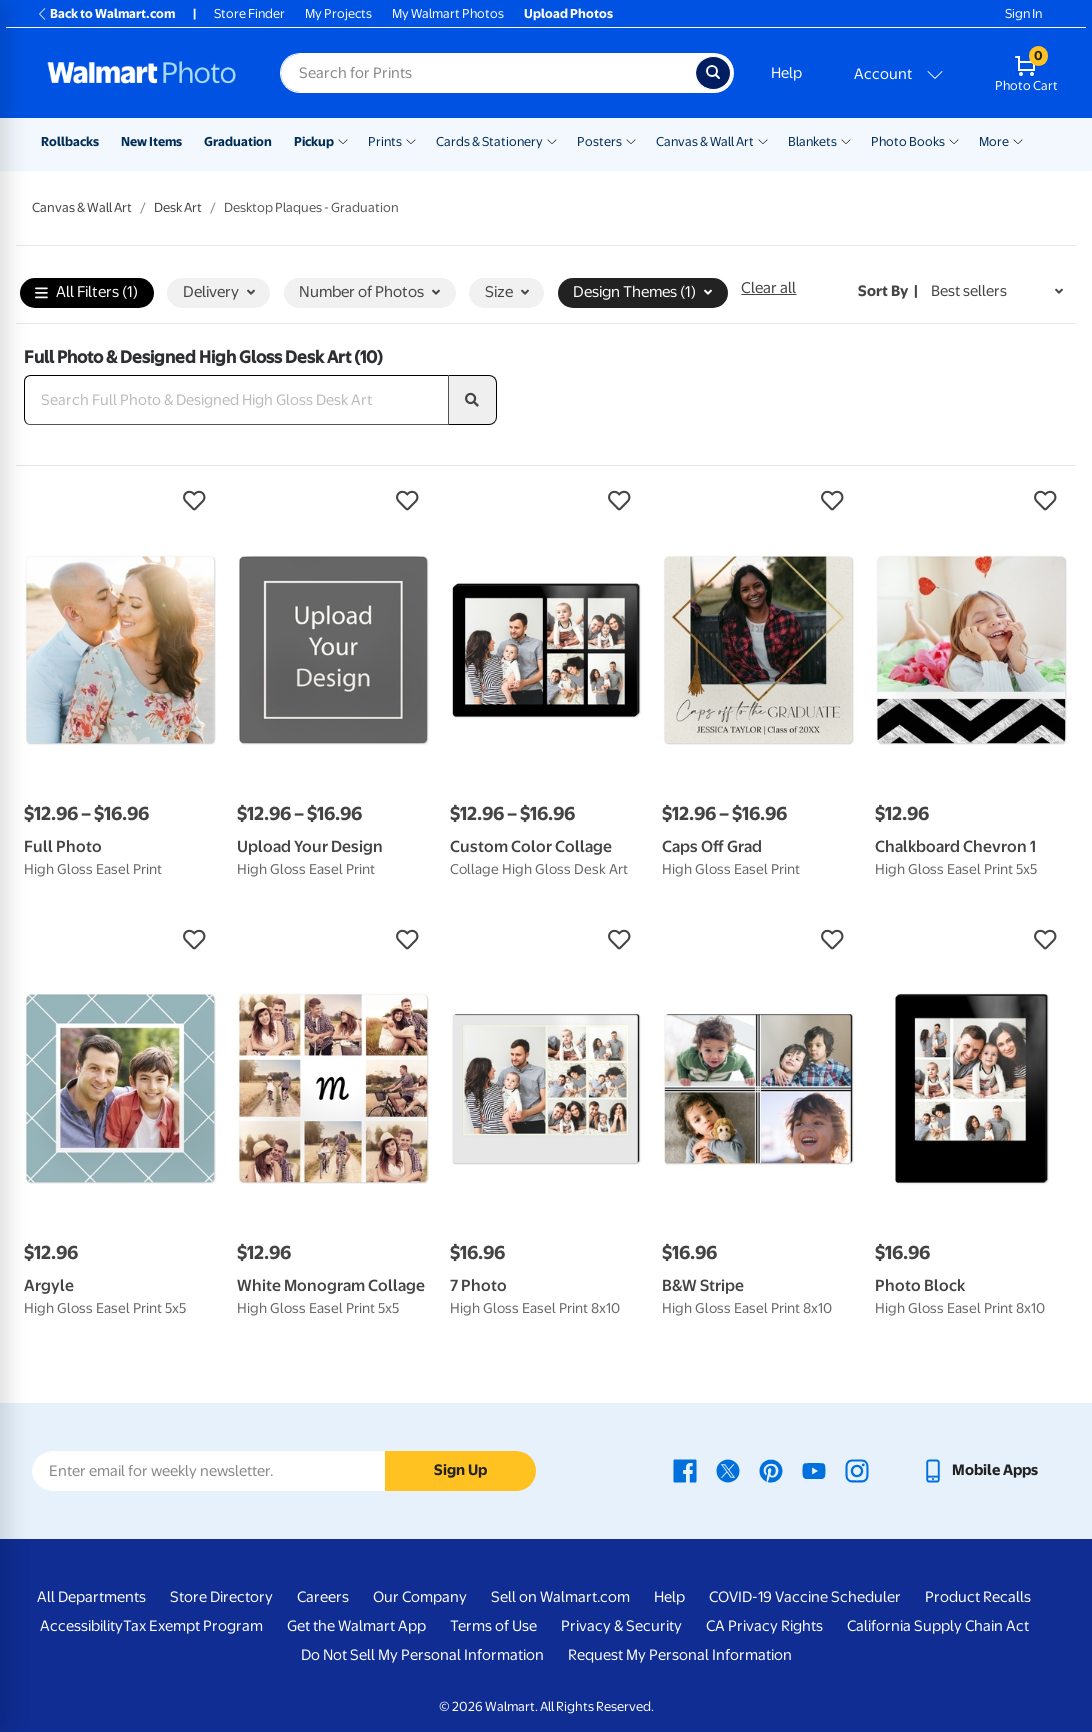 This screenshot has width=1092, height=1732. I want to click on [Walmart X page - opens in a new window], so click(728, 1470).